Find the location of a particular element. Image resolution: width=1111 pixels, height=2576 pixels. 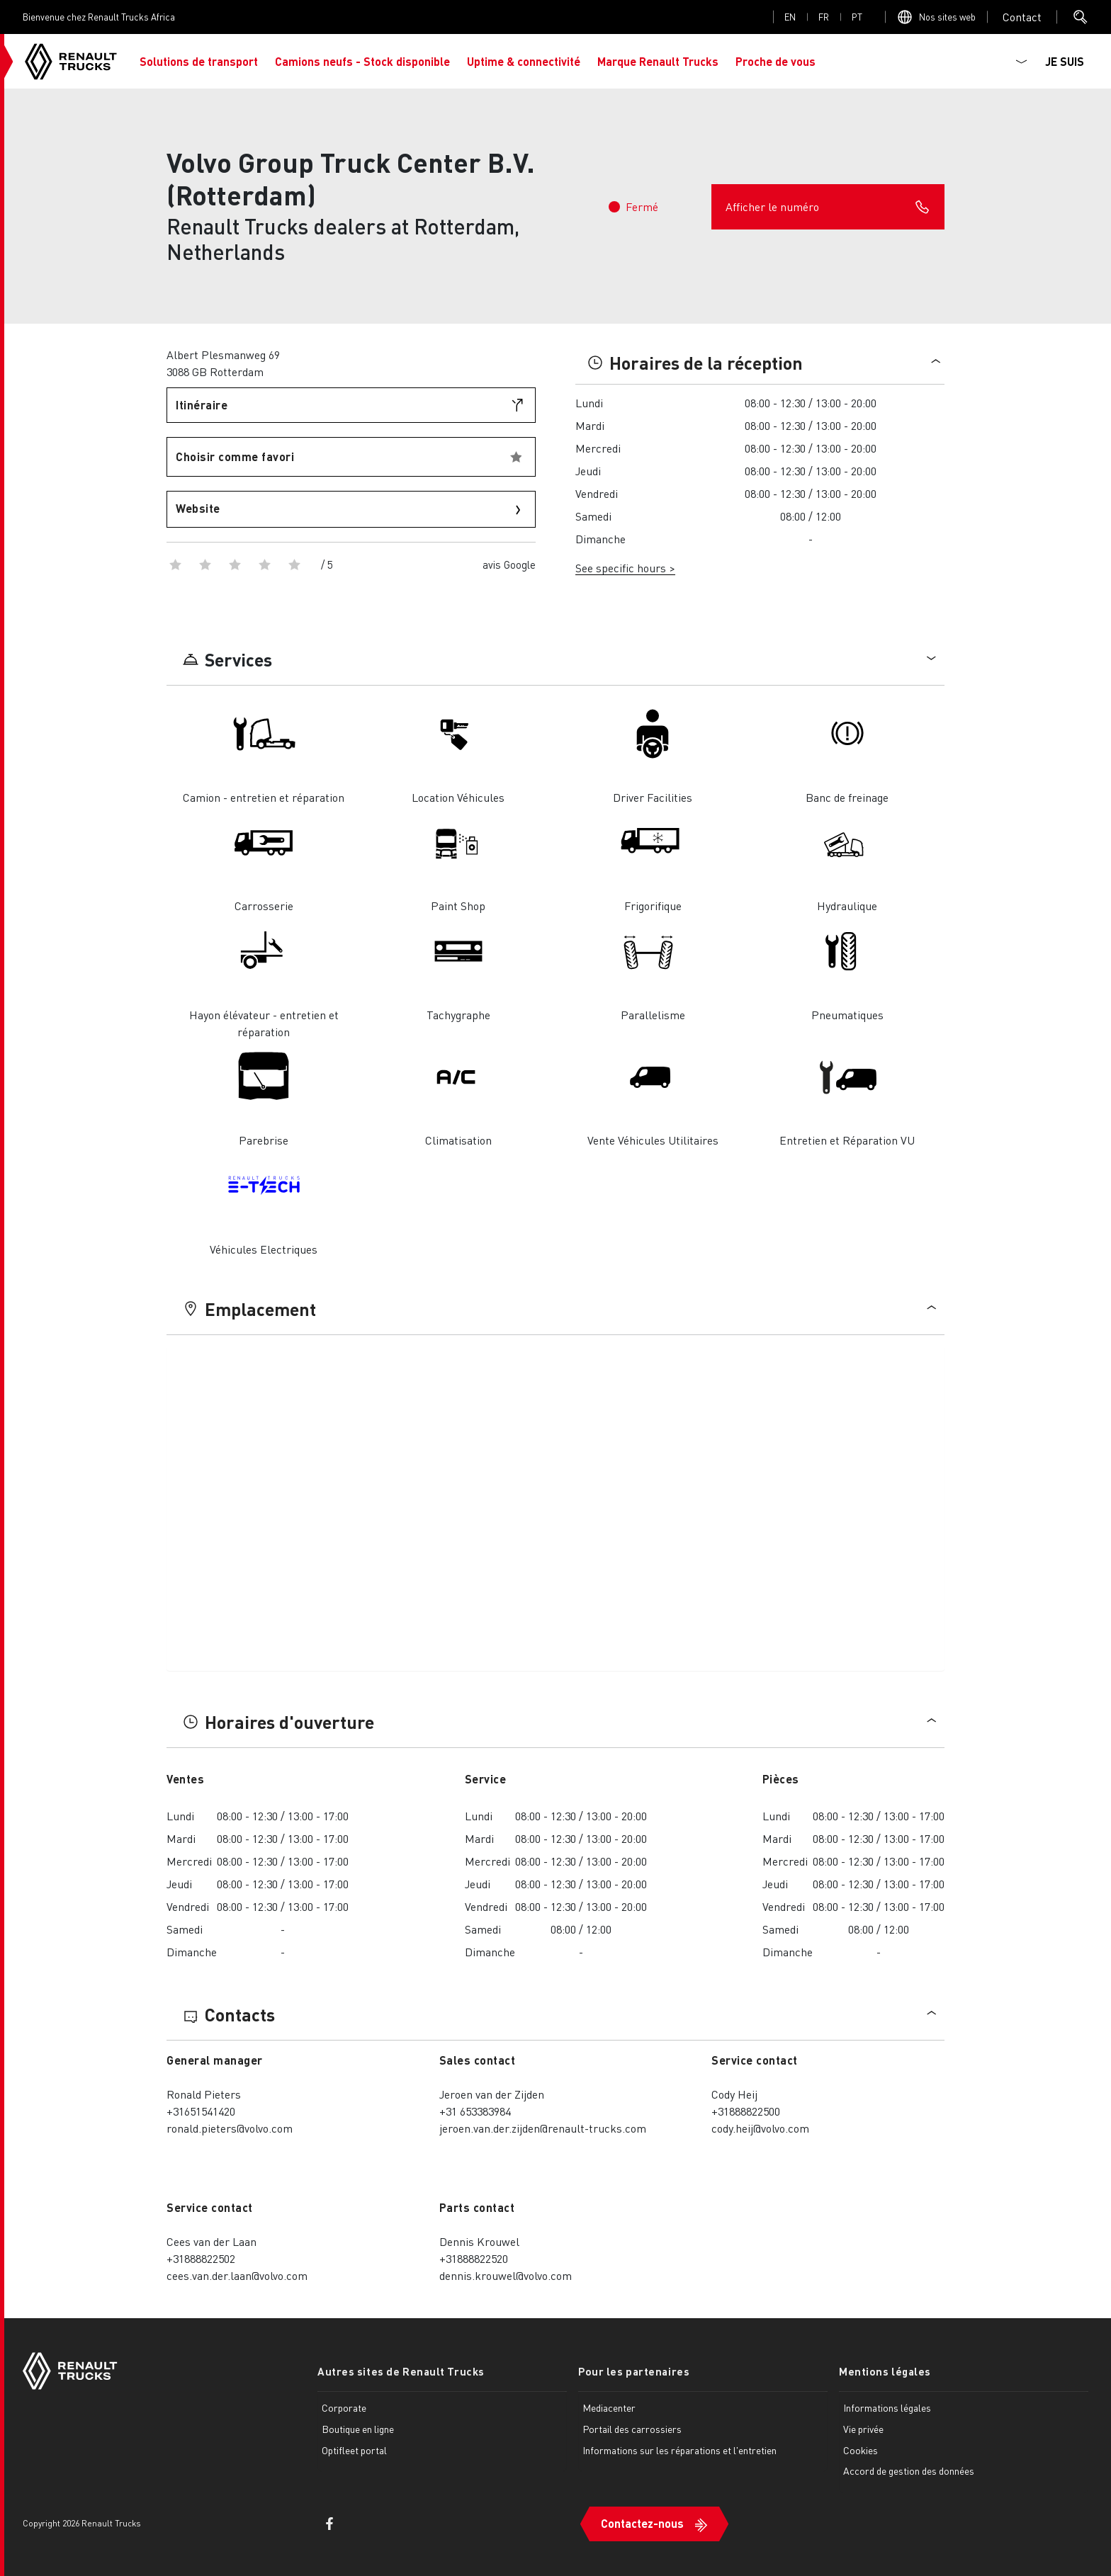

See specific hours > is located at coordinates (625, 567).